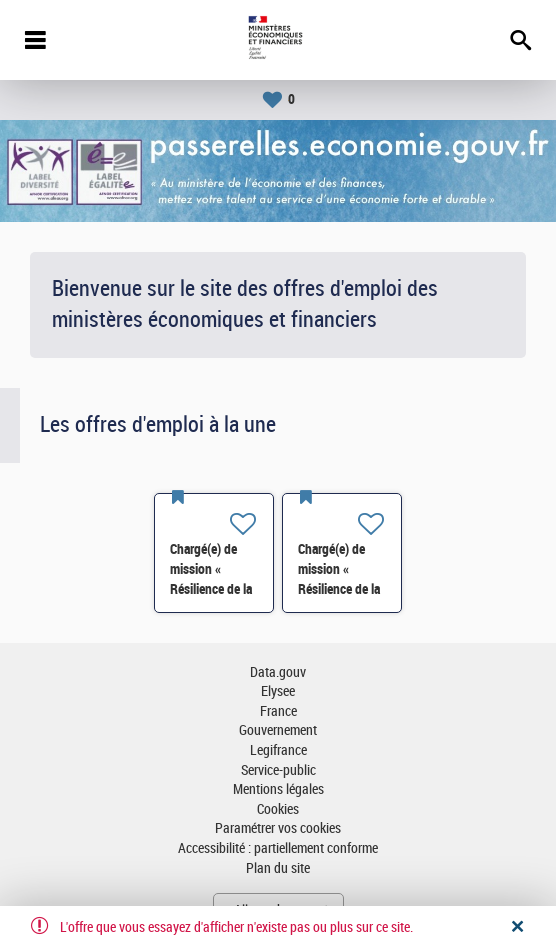 This screenshot has height=948, width=556. I want to click on Mentions légales, so click(278, 789).